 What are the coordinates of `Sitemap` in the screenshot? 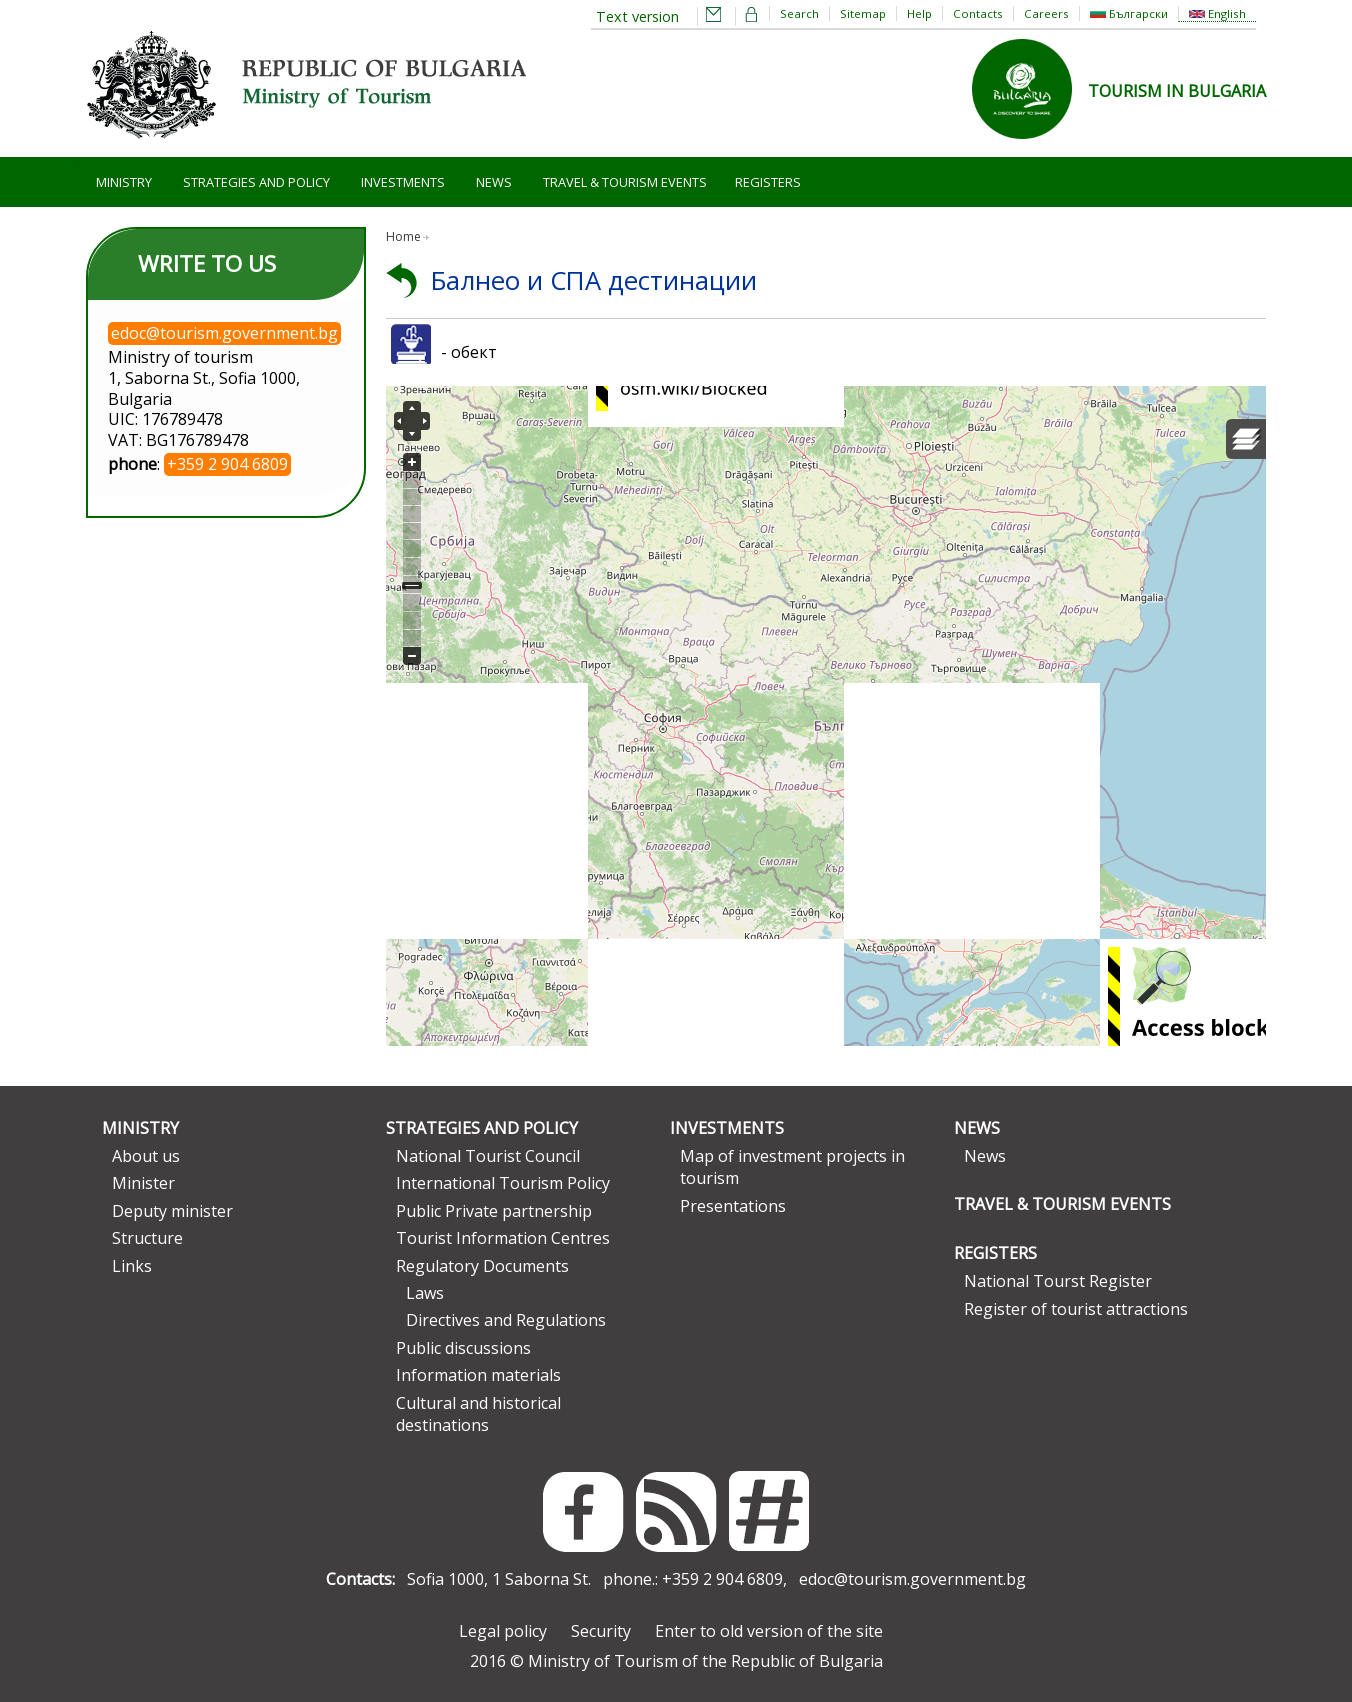 It's located at (863, 13).